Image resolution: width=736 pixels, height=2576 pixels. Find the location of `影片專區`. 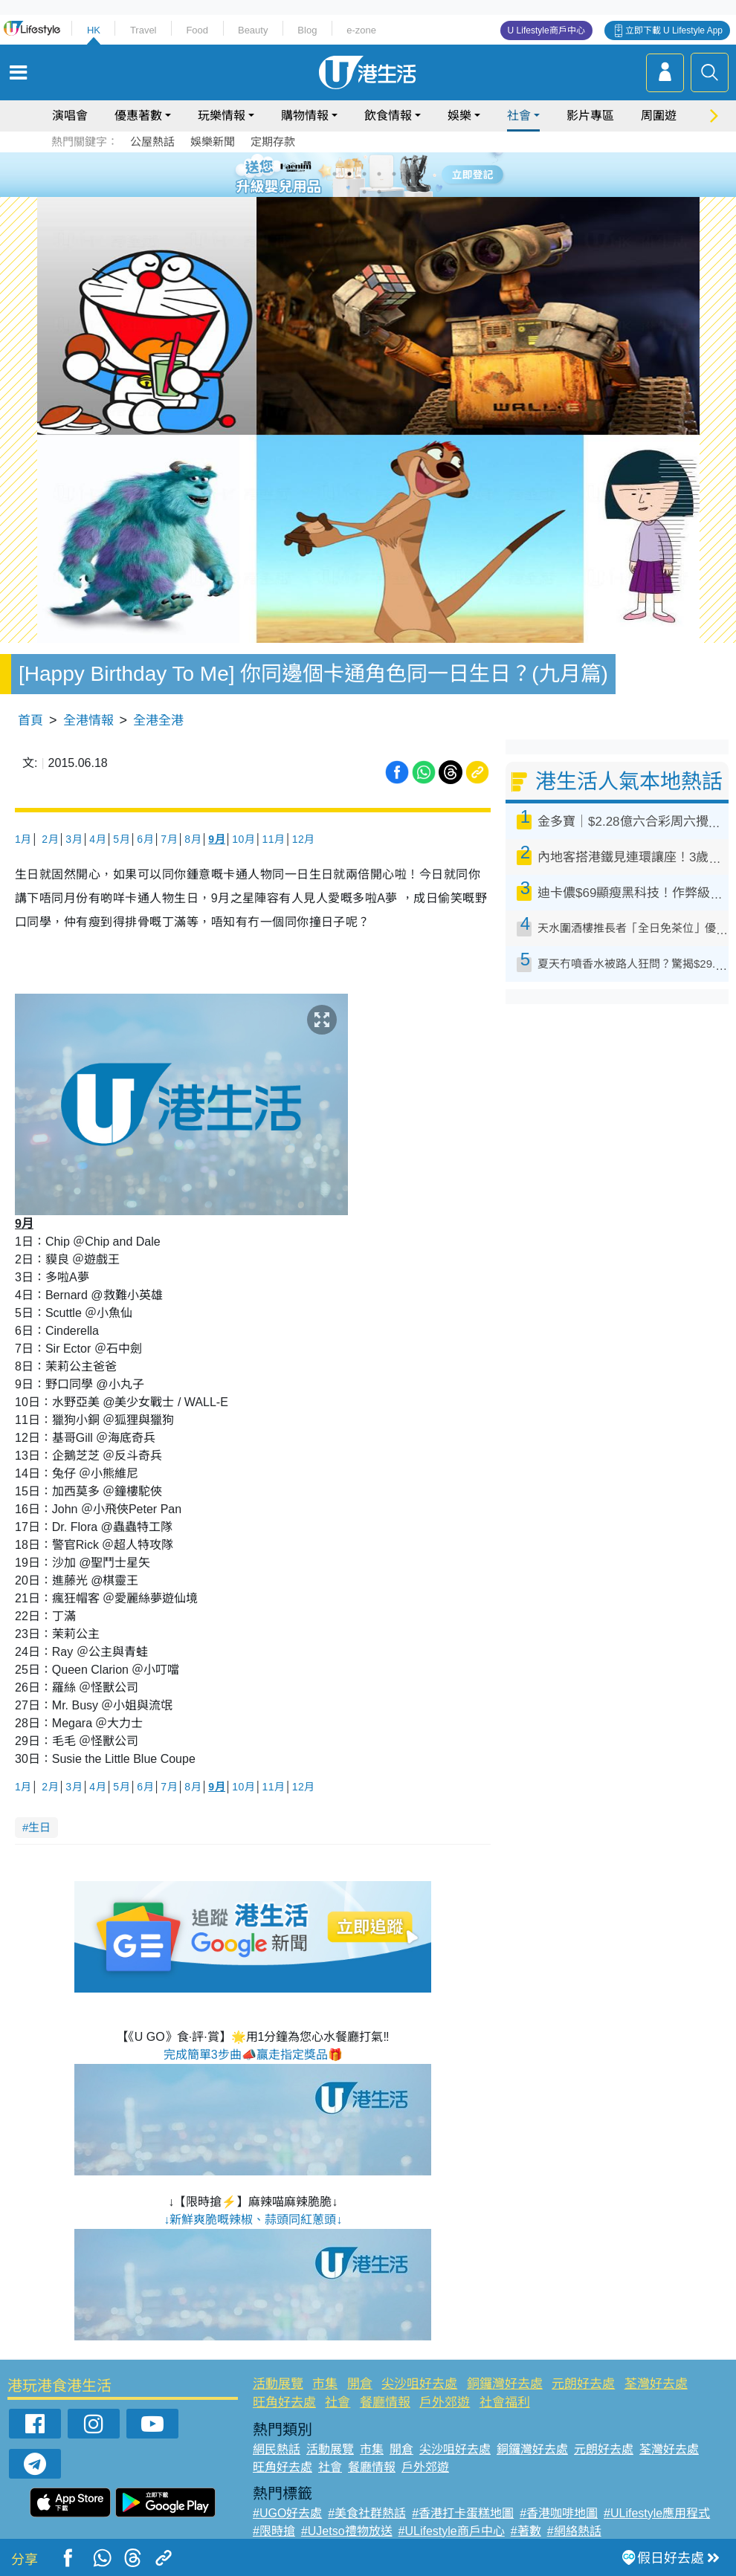

影片專區 is located at coordinates (590, 115).